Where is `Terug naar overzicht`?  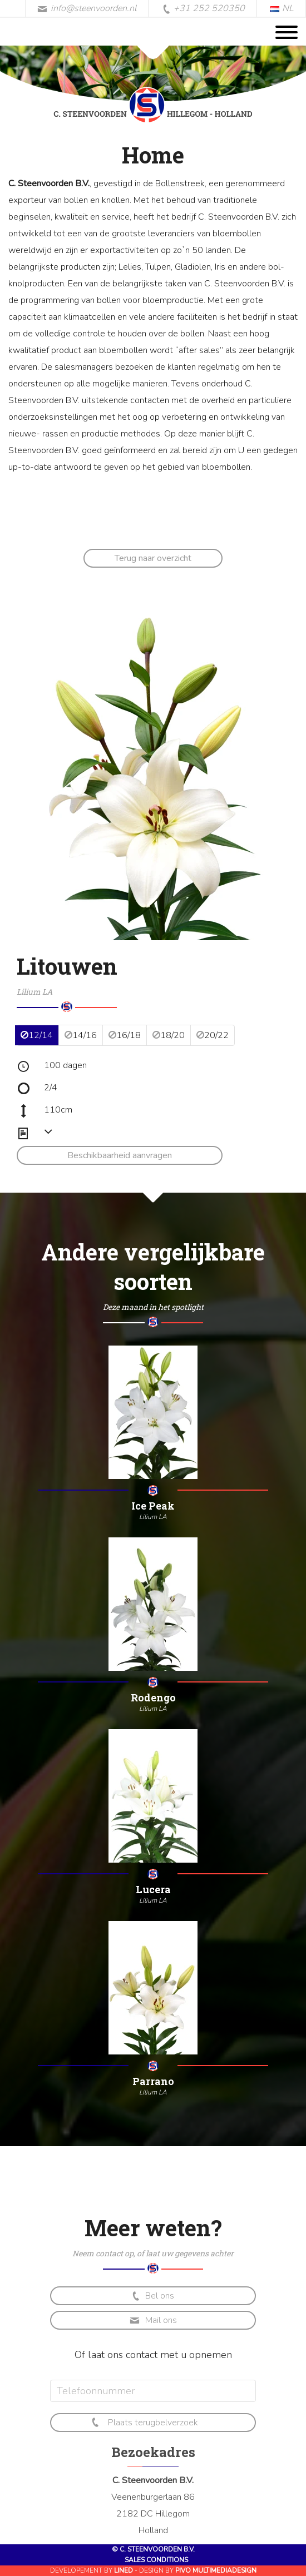
Terug naar overzicht is located at coordinates (153, 558).